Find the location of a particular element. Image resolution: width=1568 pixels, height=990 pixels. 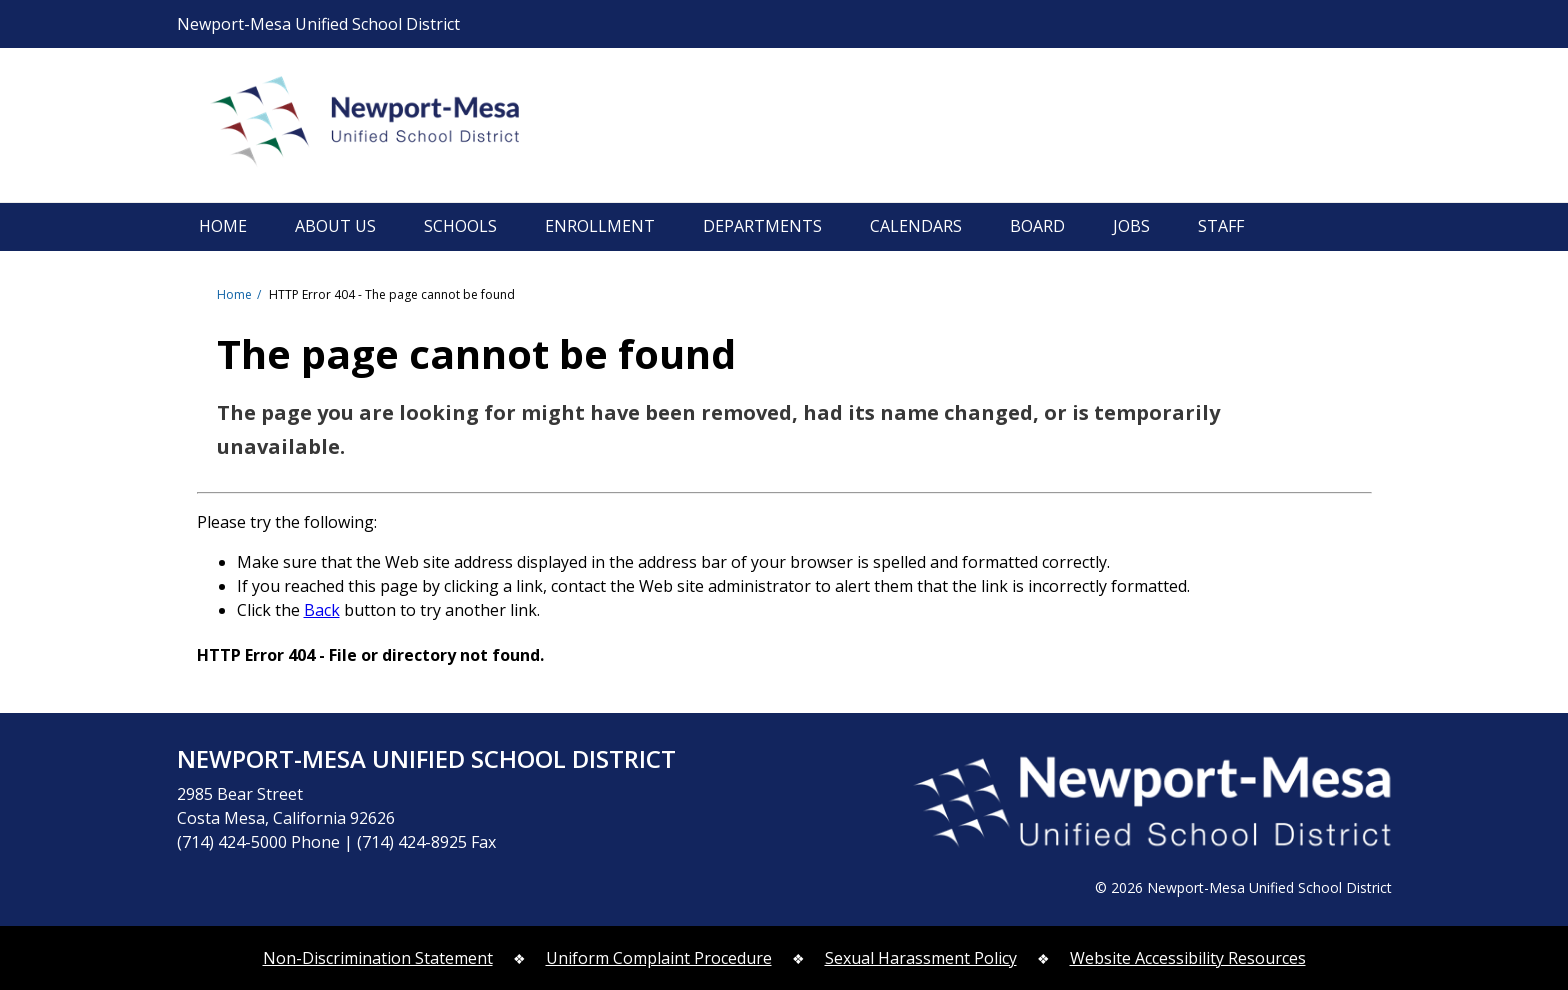

Newport-Mesa Unified School District is located at coordinates (387, 125).